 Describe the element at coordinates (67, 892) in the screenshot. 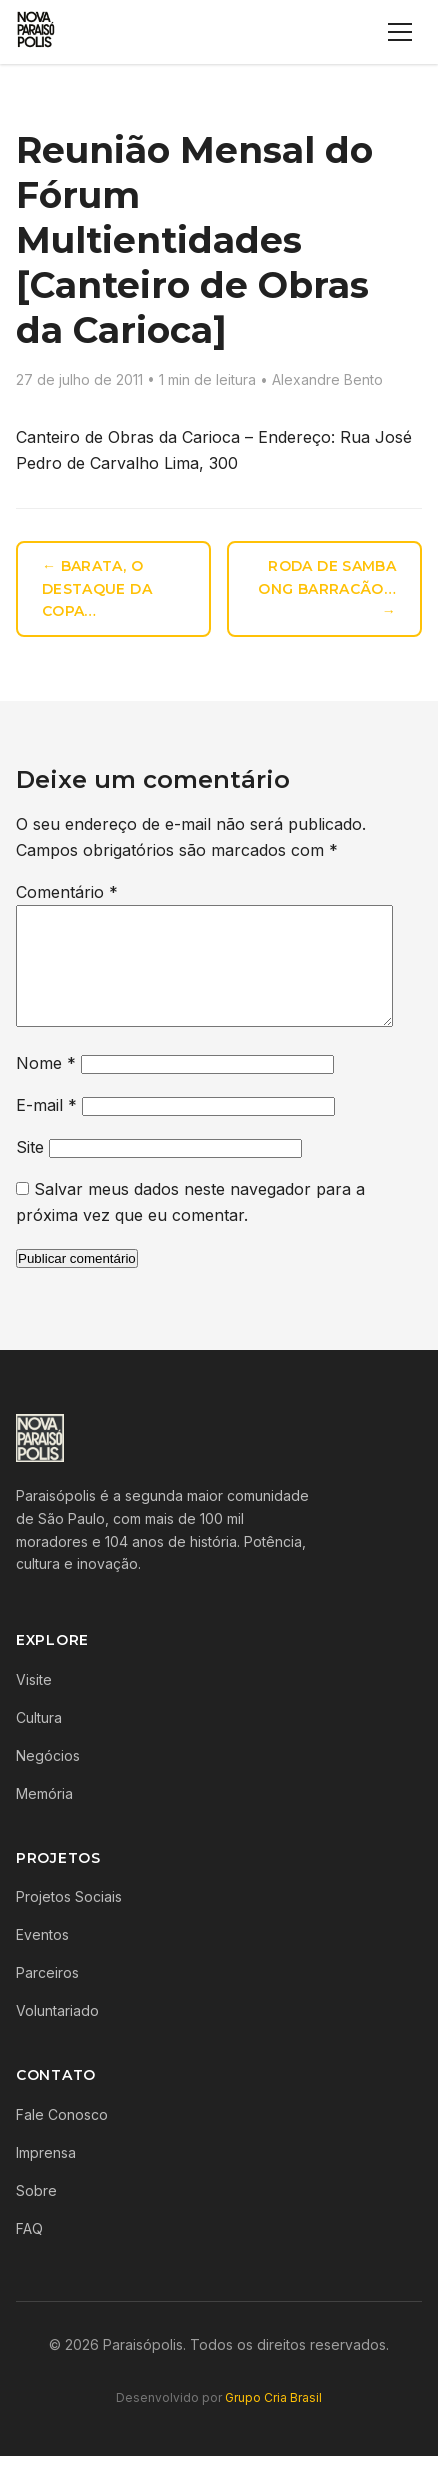

I see `Comentário` at that location.